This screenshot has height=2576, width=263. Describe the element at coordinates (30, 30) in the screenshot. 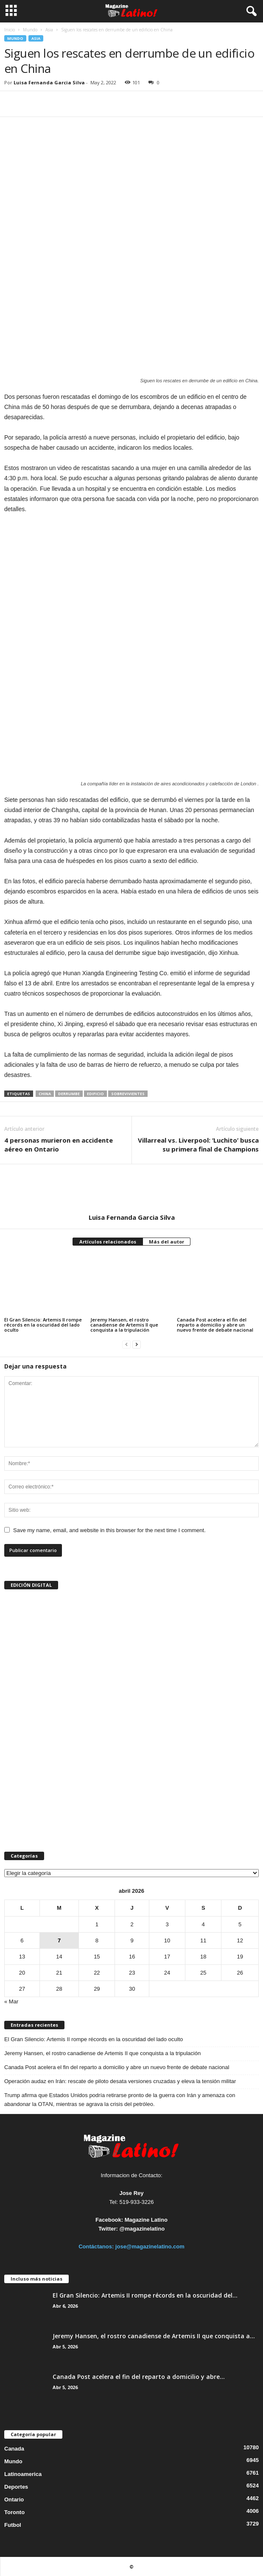

I see `Mundo` at that location.